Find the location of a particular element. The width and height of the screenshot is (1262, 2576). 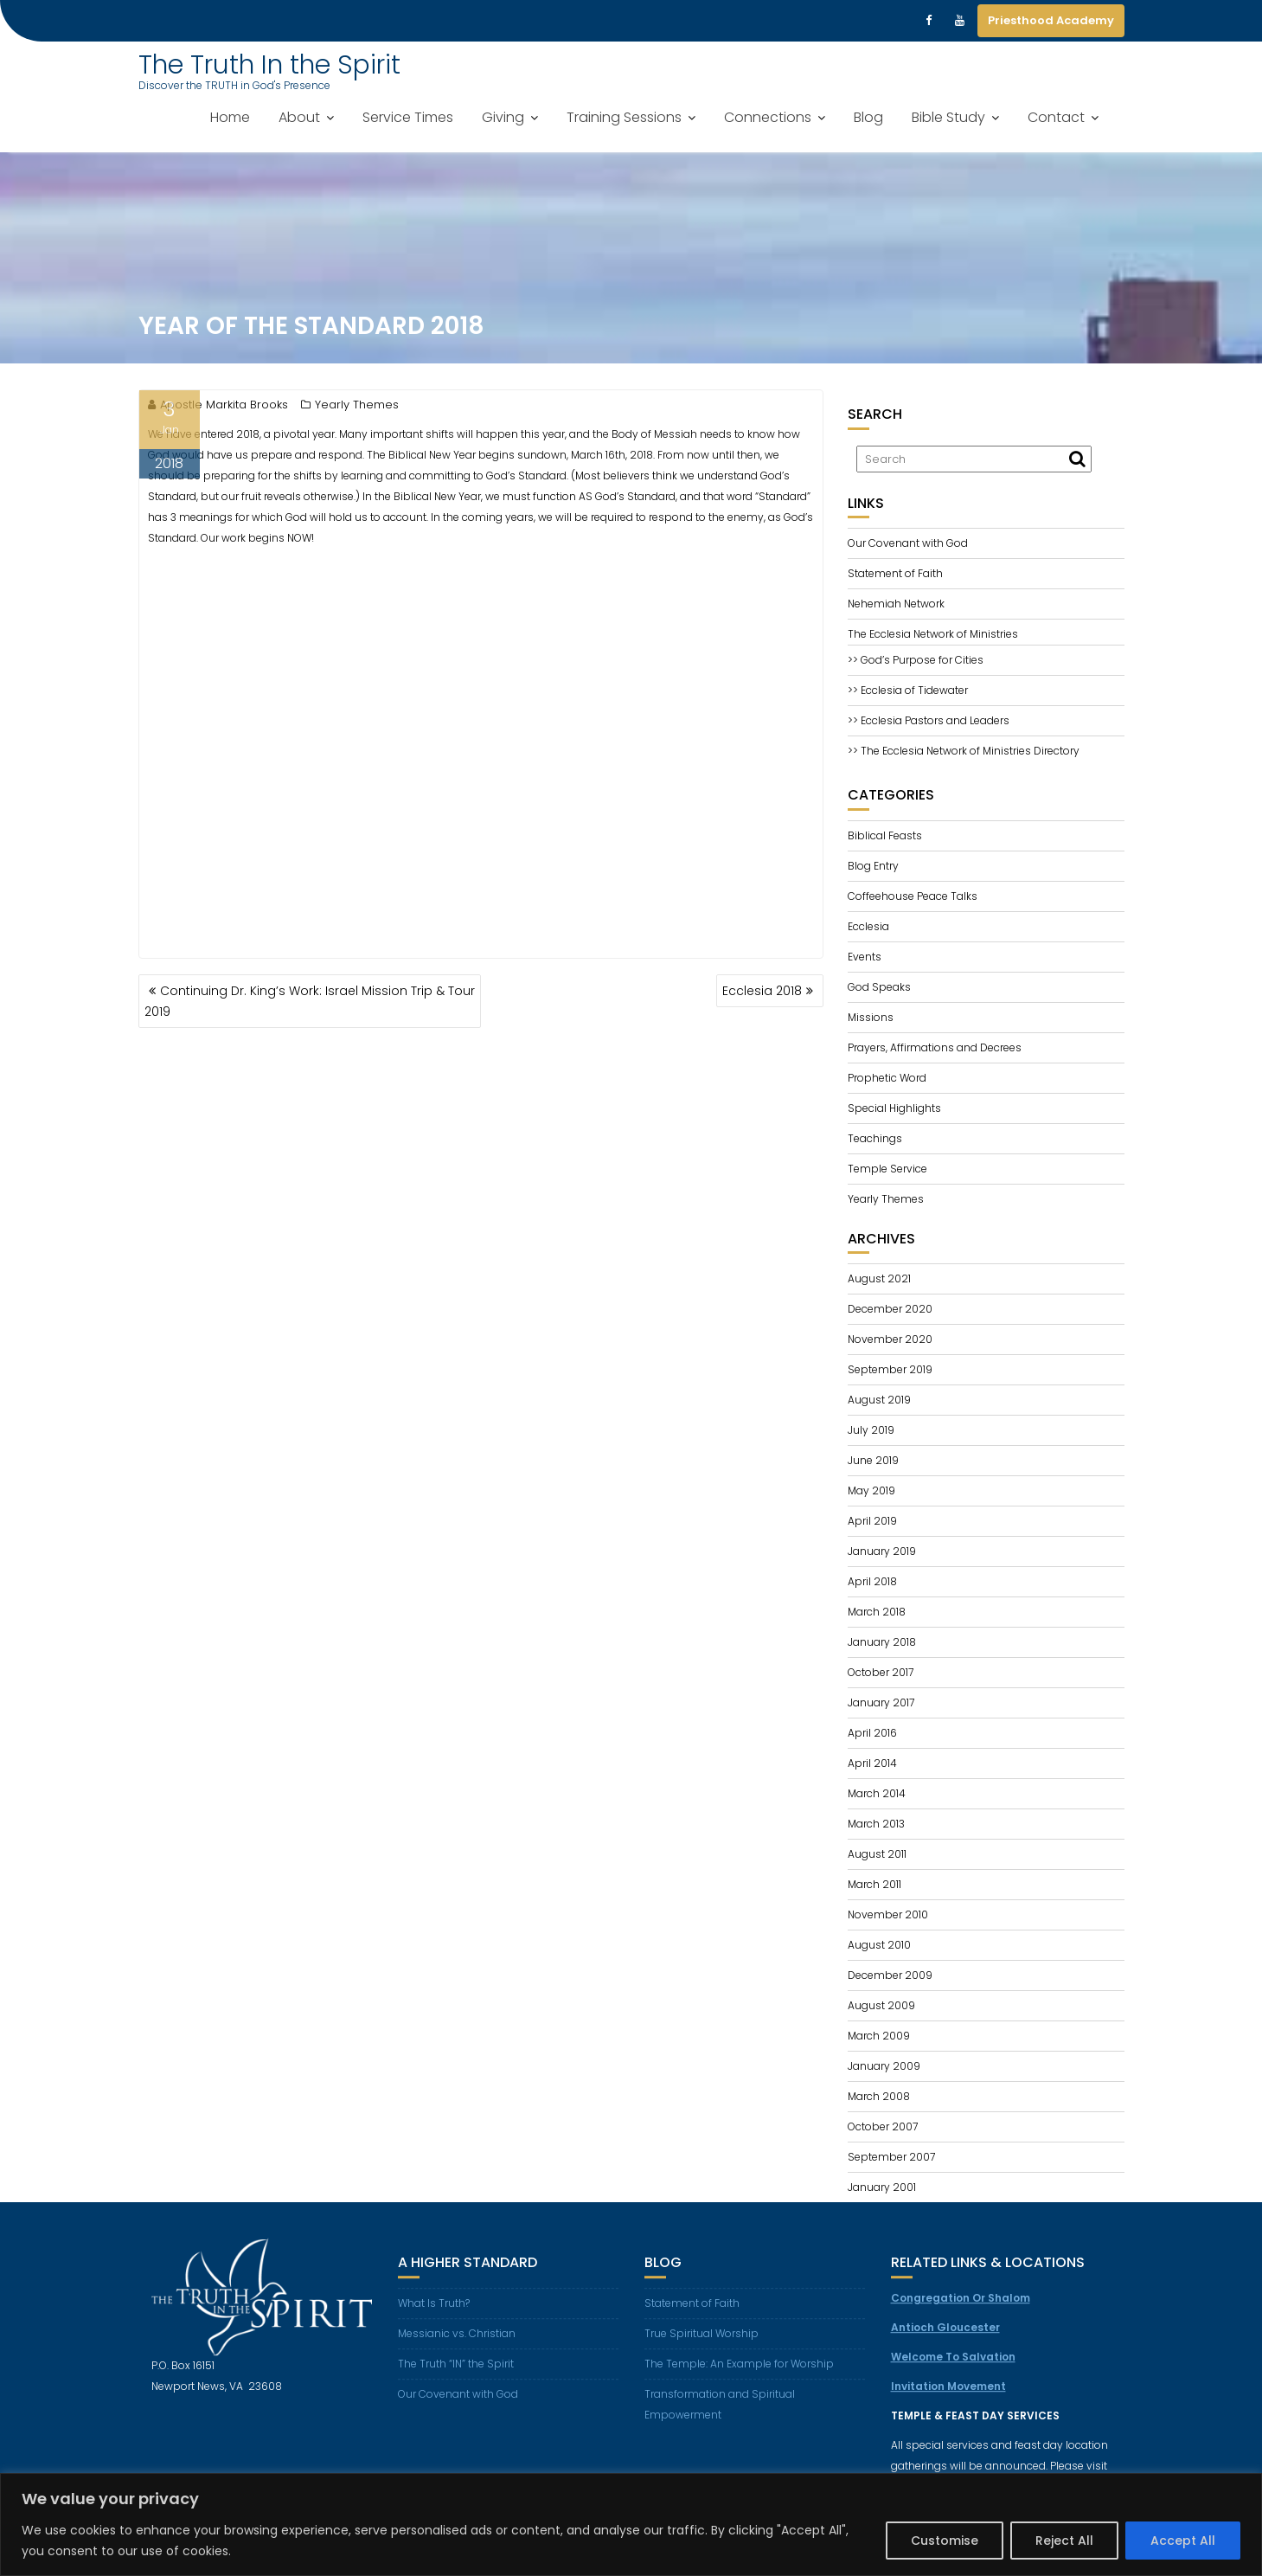

Bible Study is located at coordinates (948, 117).